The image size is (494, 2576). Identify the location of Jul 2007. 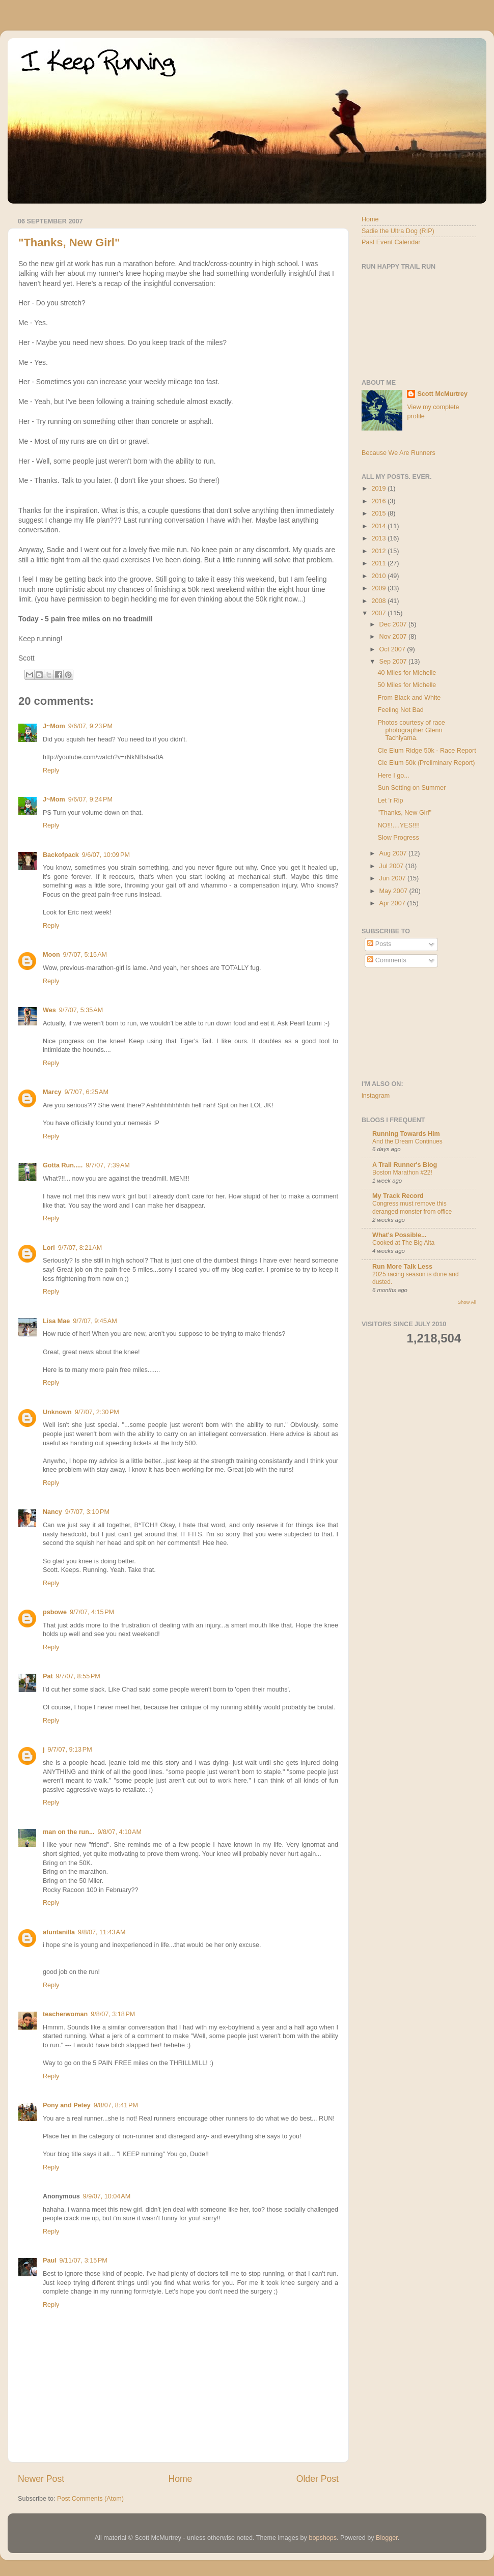
(392, 866).